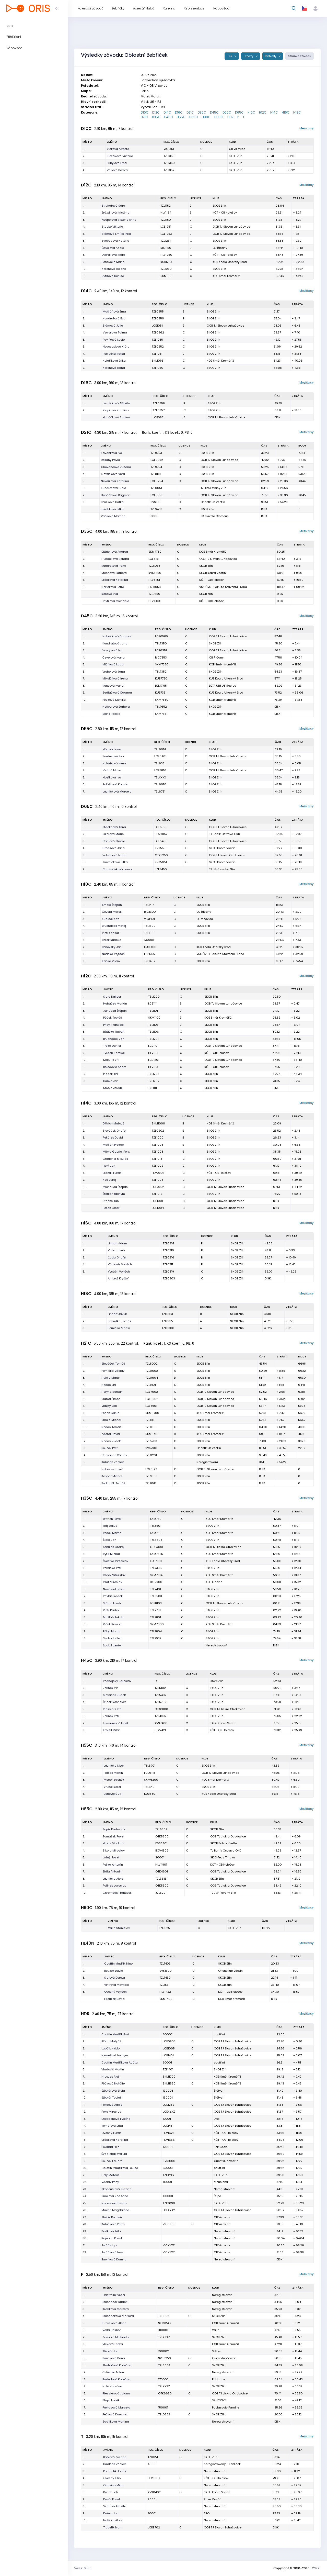 The width and height of the screenshot is (327, 2576). I want to click on H55C, so click(181, 117).